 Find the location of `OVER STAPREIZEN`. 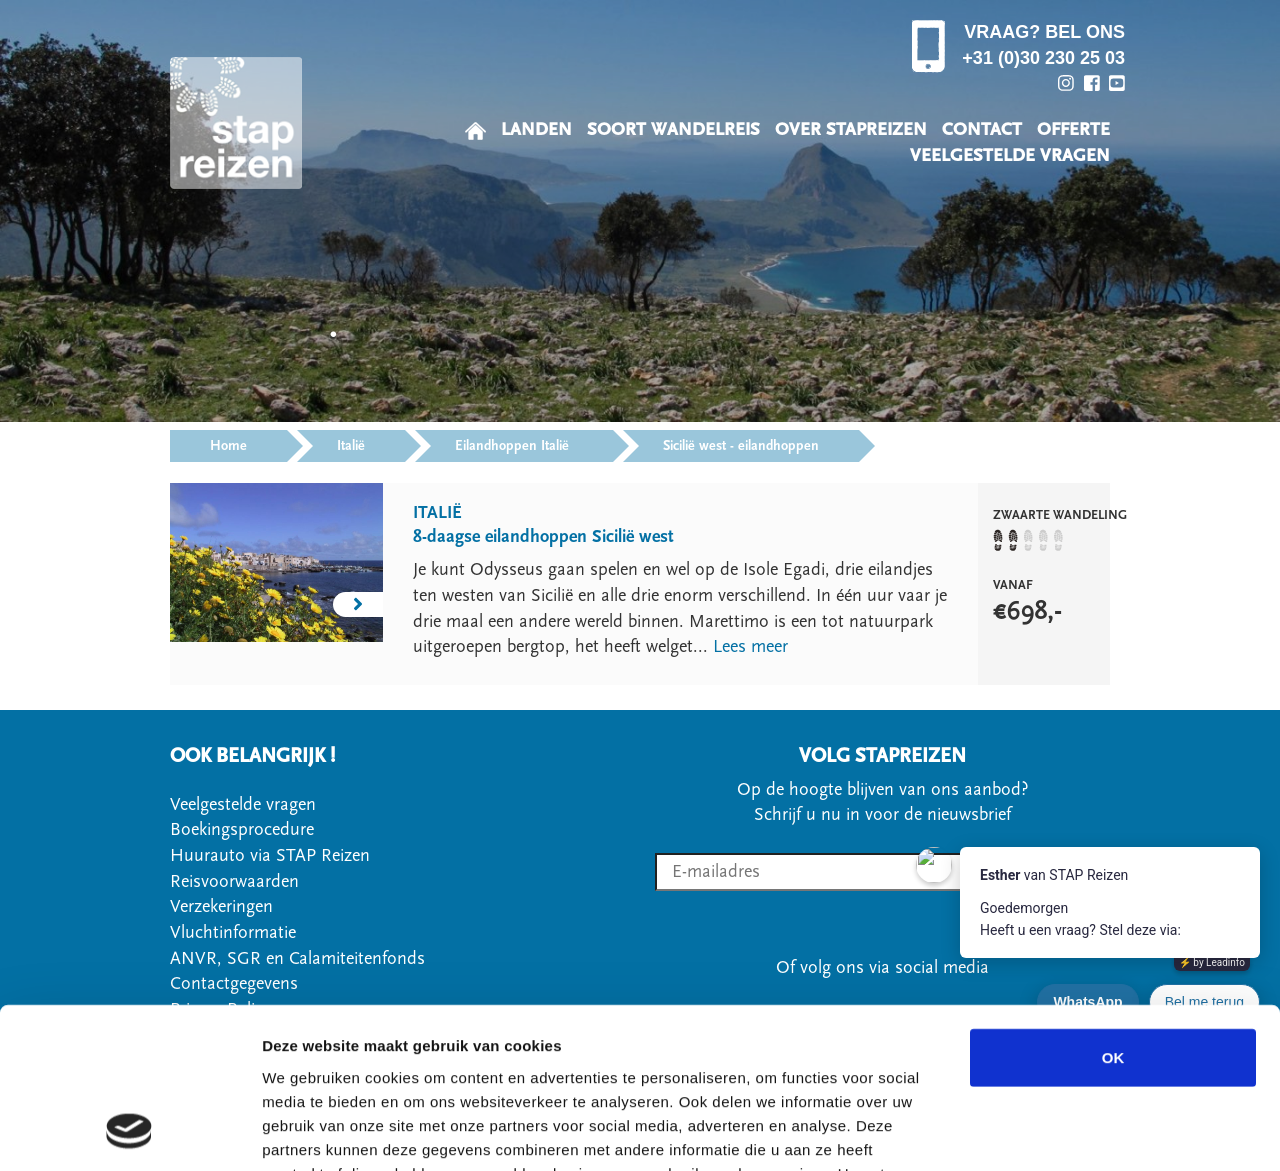

OVER STAPREIZEN is located at coordinates (851, 129).